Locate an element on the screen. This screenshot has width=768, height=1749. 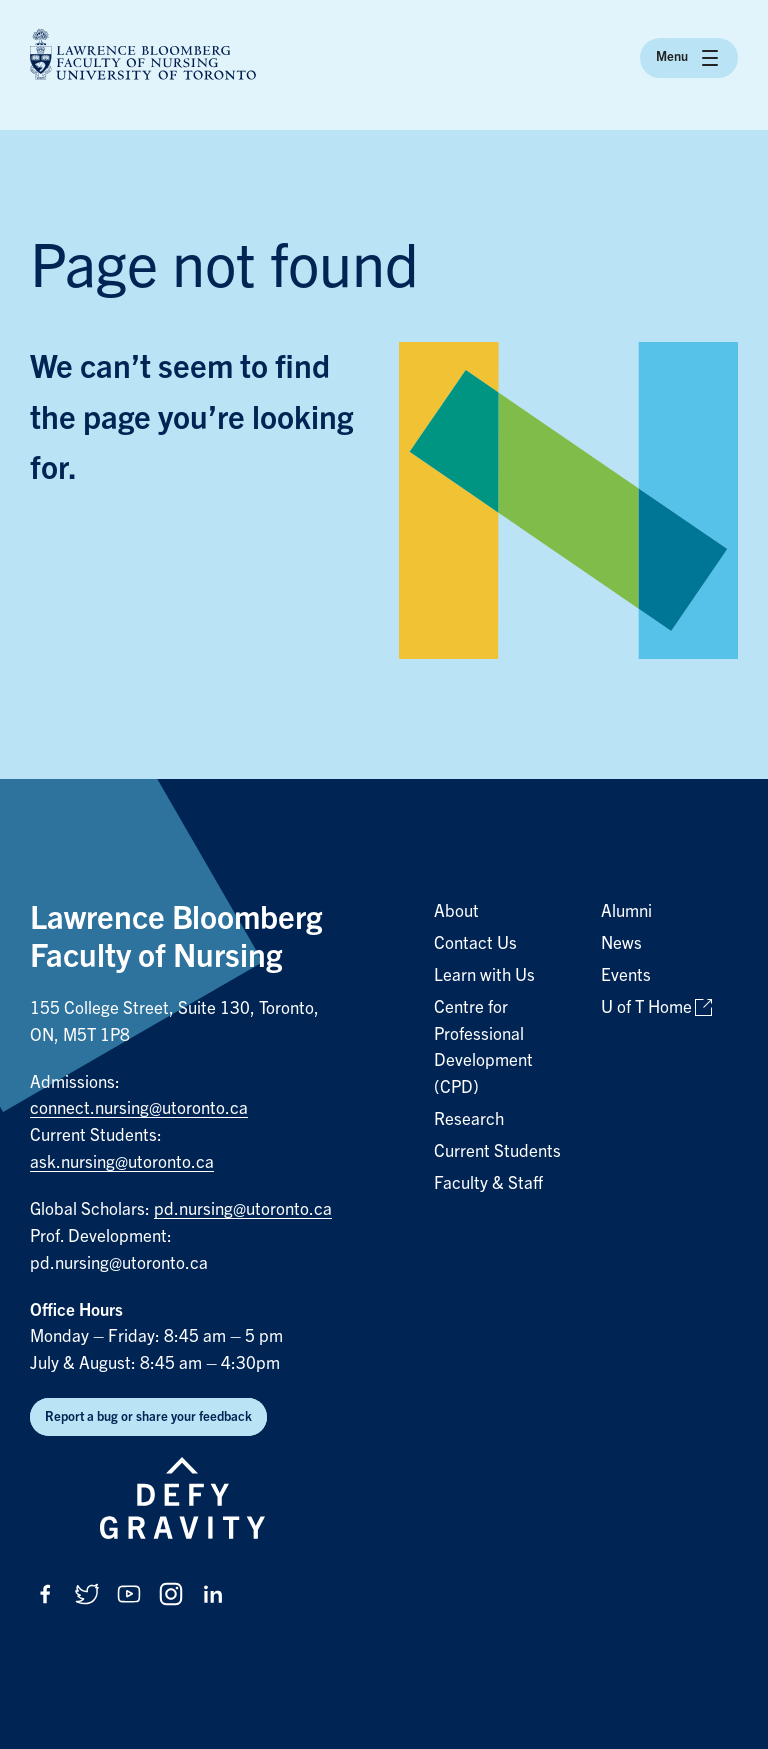
Menu is located at coordinates (689, 58).